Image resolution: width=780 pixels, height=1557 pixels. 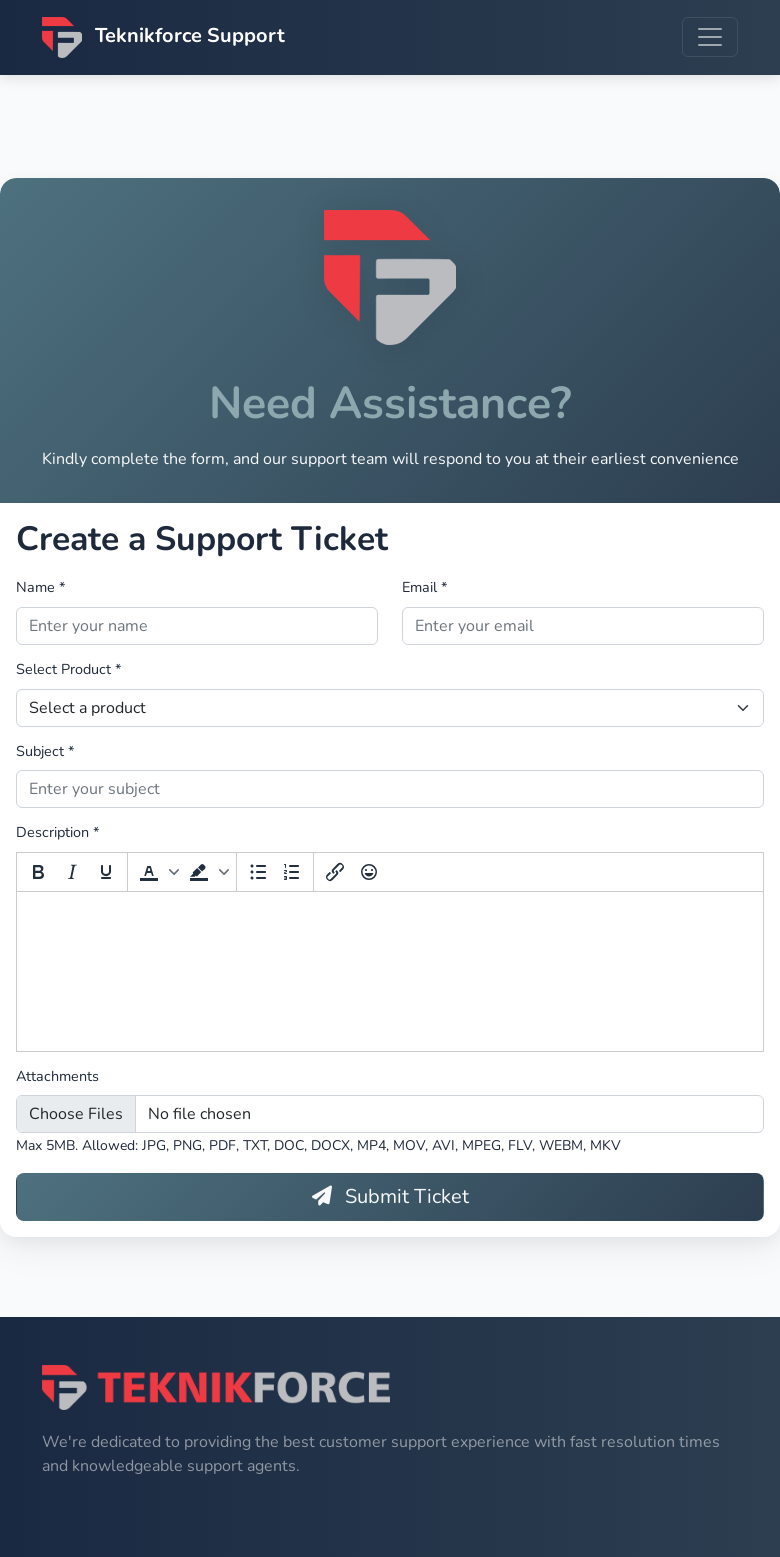 What do you see at coordinates (292, 876) in the screenshot?
I see `[Numbered list]` at bounding box center [292, 876].